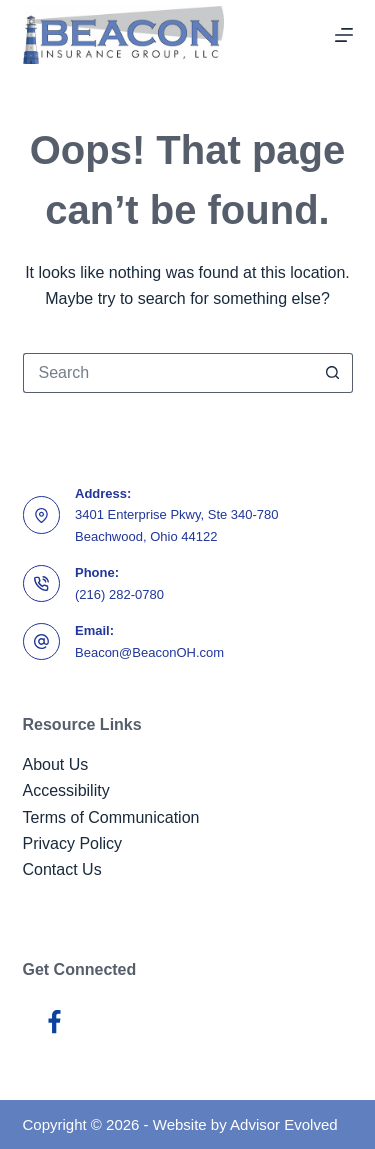  What do you see at coordinates (119, 594) in the screenshot?
I see `(216) 282-0780` at bounding box center [119, 594].